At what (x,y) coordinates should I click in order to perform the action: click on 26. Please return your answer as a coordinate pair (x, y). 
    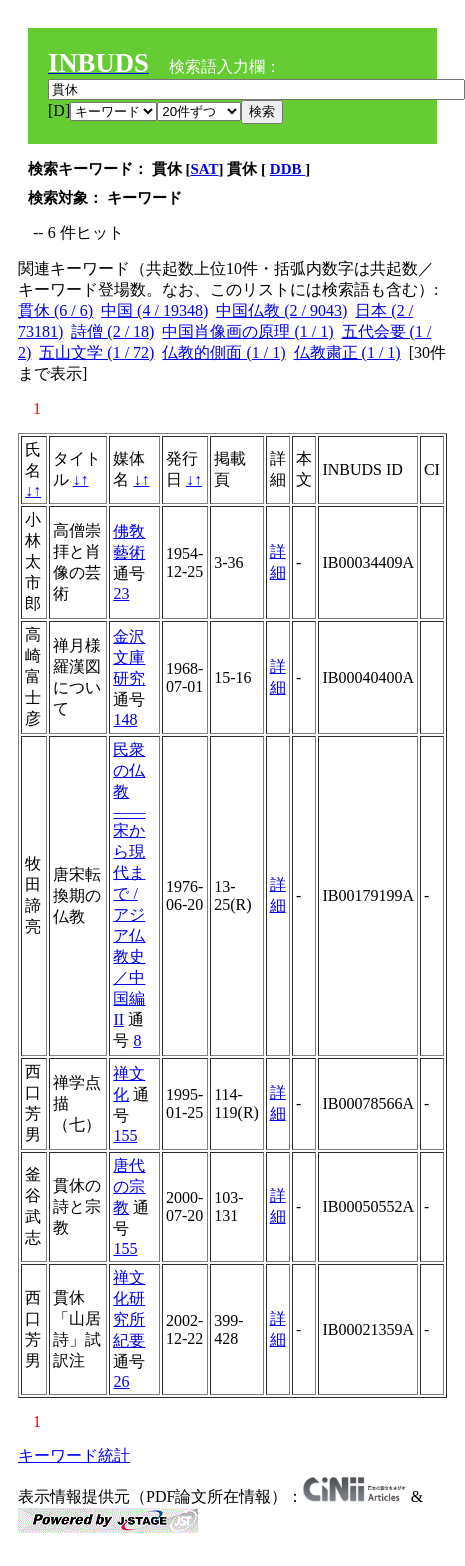
    Looking at the image, I should click on (121, 1381).